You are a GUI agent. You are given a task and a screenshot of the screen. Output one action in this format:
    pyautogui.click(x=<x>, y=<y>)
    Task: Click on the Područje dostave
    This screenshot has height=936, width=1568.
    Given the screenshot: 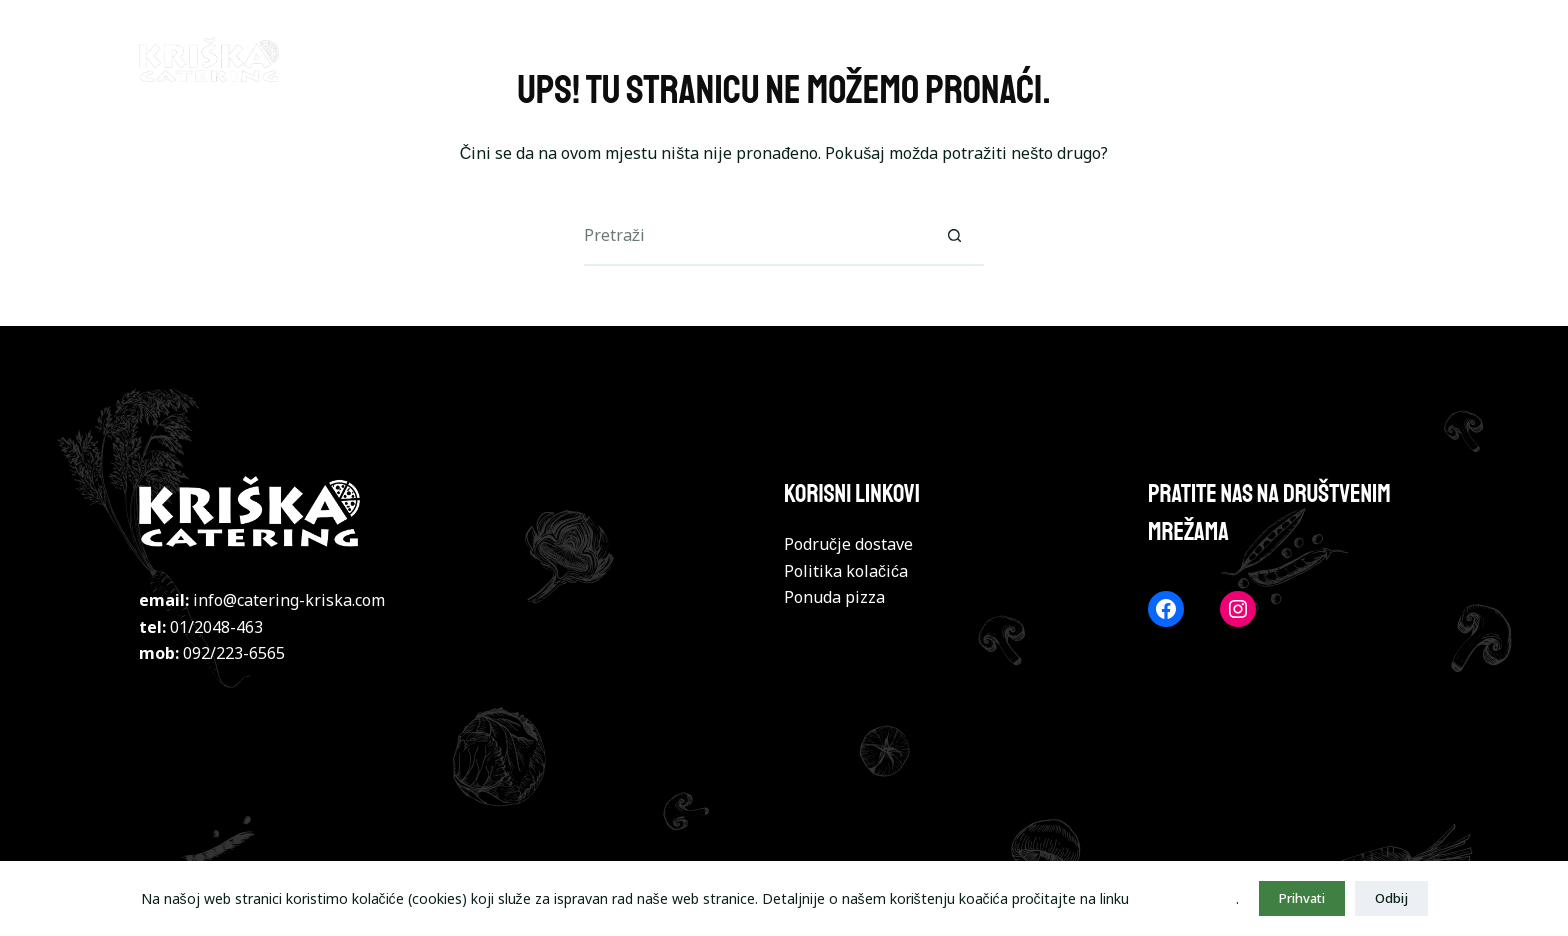 What is the action you would take?
    pyautogui.click(x=848, y=544)
    